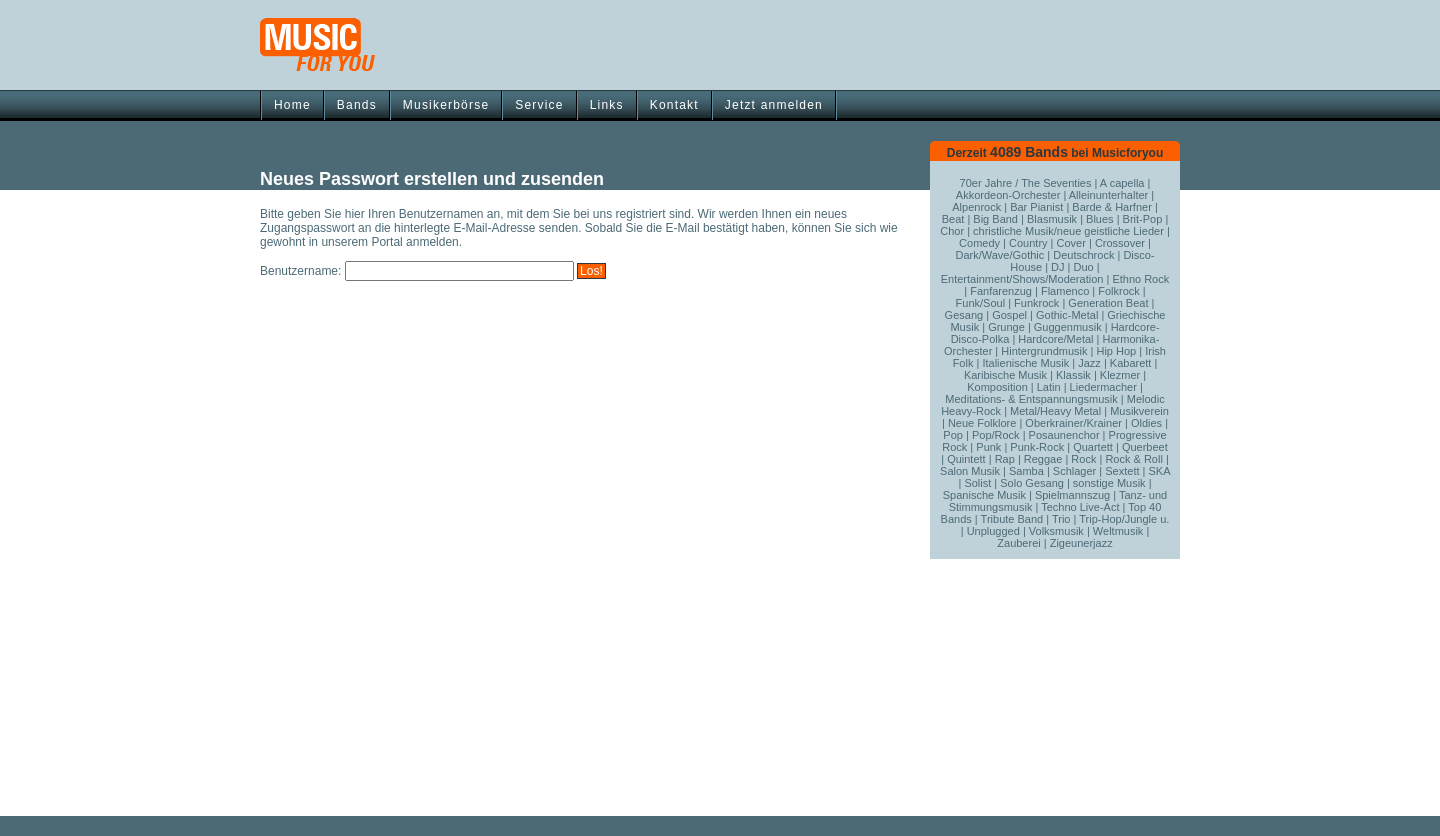 The image size is (1440, 836). What do you see at coordinates (1131, 363) in the screenshot?
I see `Kabarett` at bounding box center [1131, 363].